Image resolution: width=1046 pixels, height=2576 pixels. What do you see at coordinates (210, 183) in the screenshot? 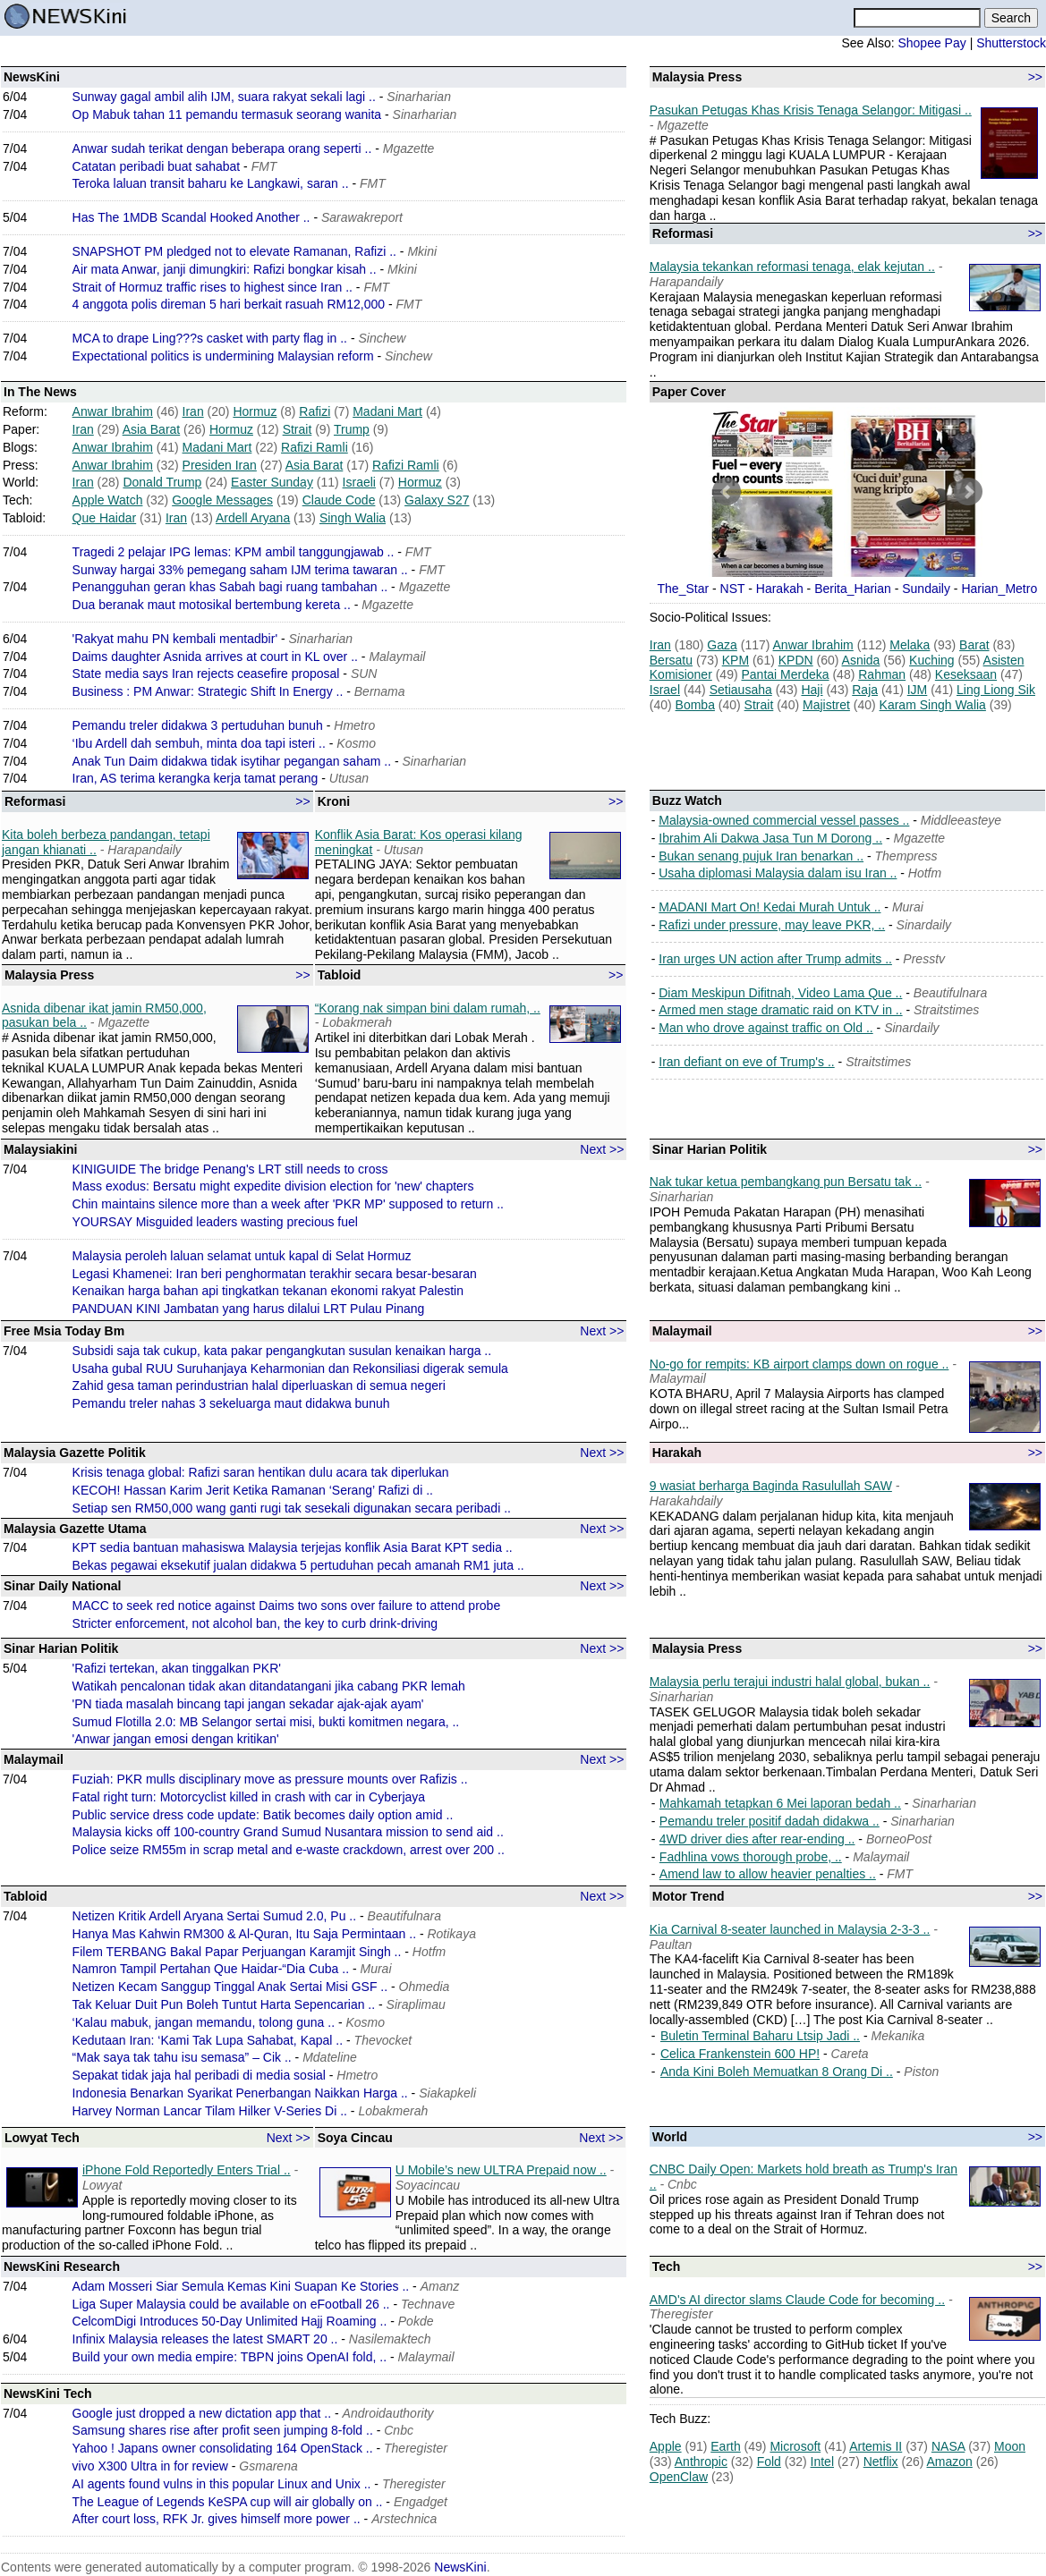
I see `Teroka laluan transit baharu ke Langkawi, saran ..` at bounding box center [210, 183].